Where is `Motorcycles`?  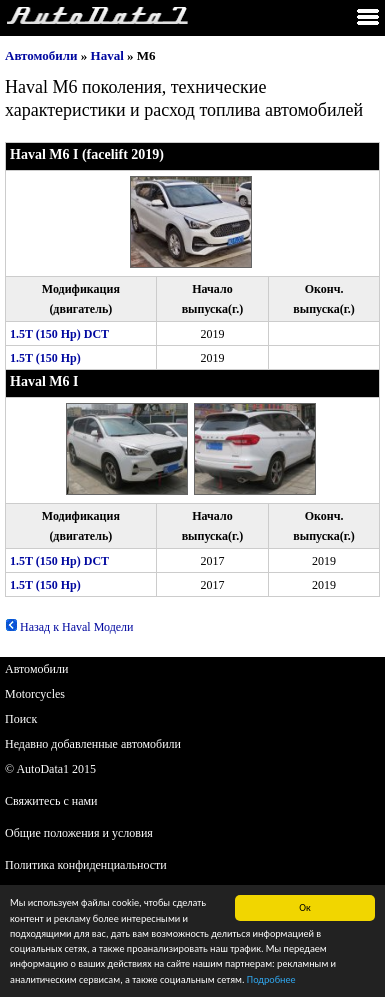
Motorcycles is located at coordinates (35, 694).